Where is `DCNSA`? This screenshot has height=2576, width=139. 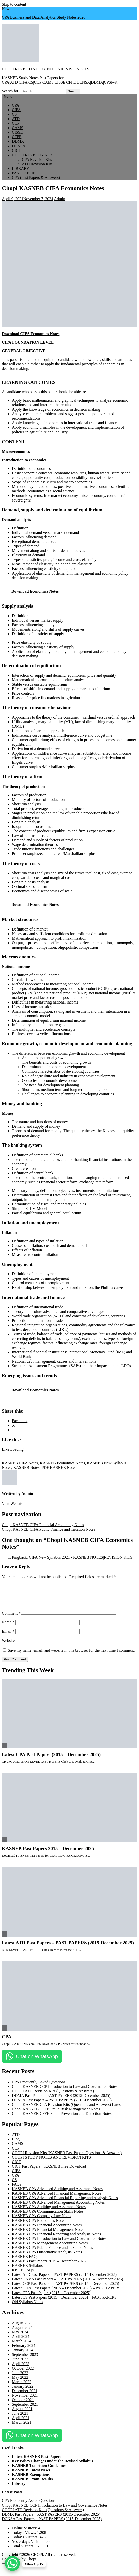 DCNSA is located at coordinates (19, 146).